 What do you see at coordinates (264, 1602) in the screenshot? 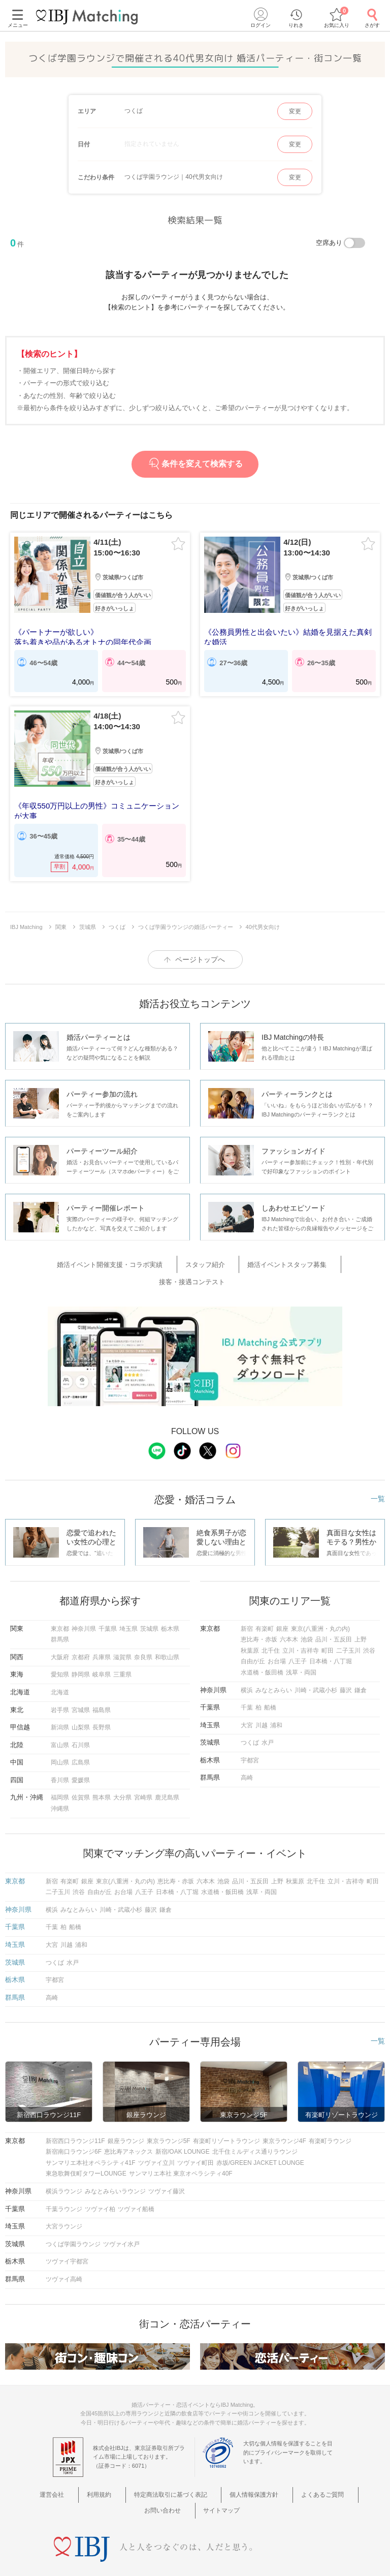
I see `有楽町` at bounding box center [264, 1602].